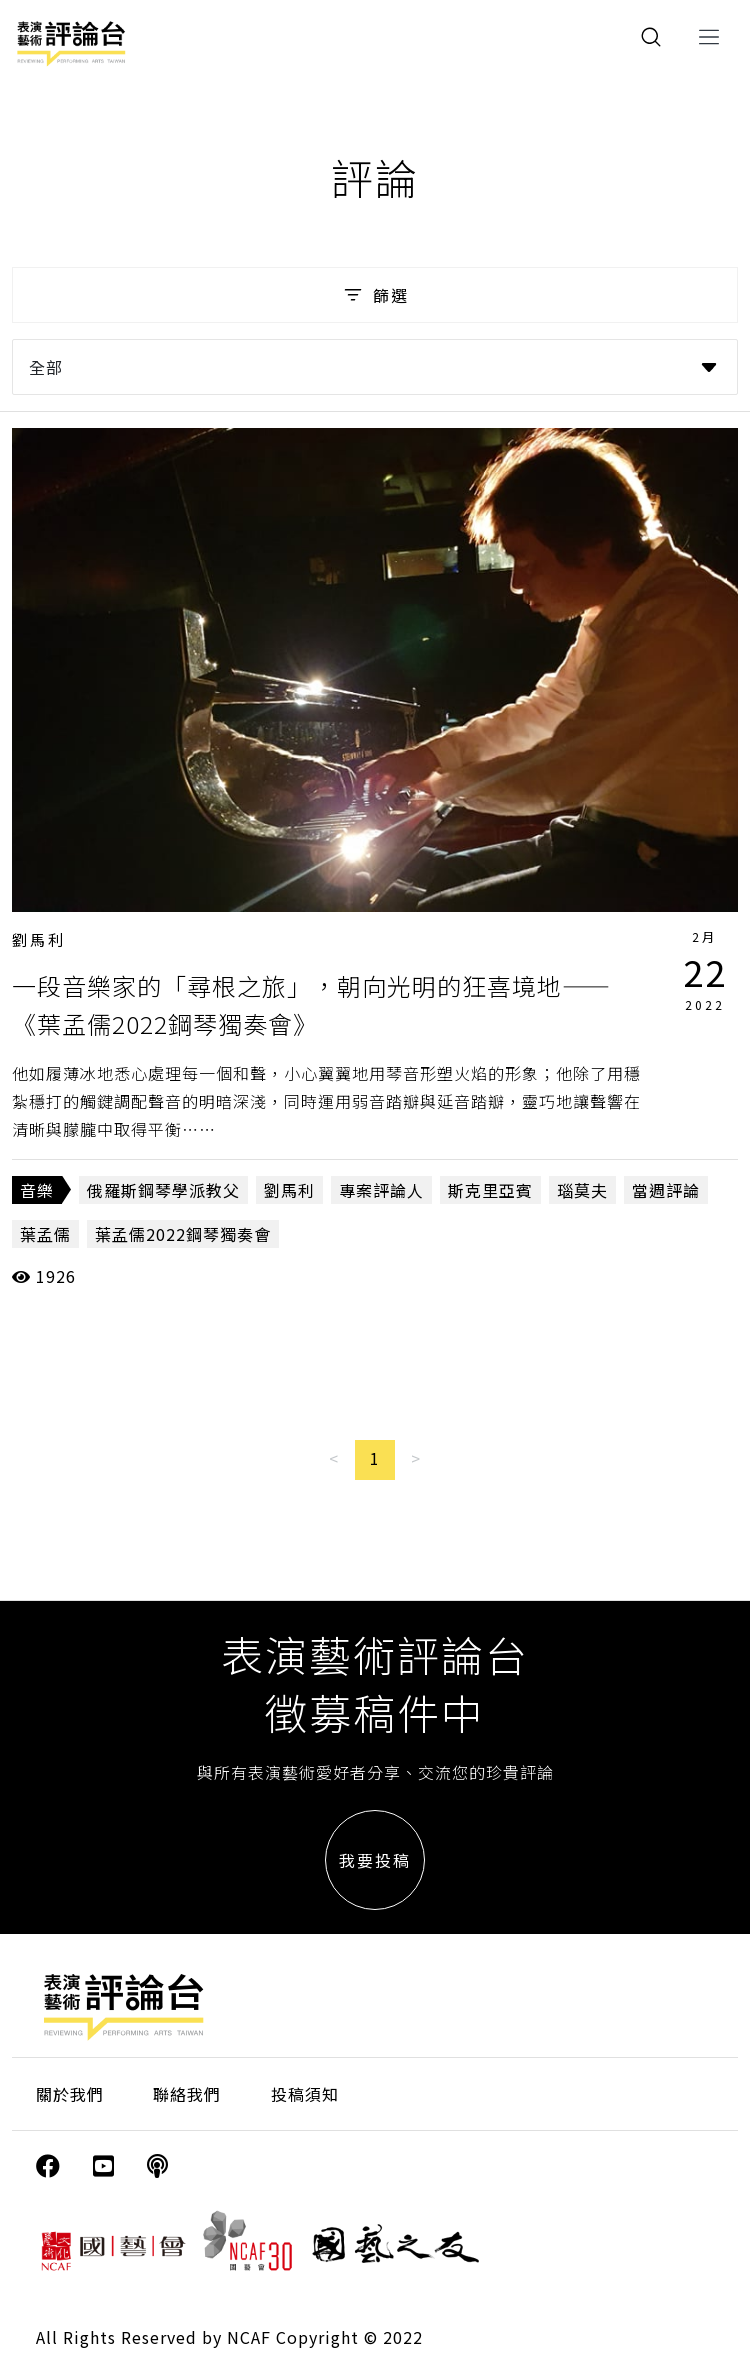  I want to click on 劉馬利, so click(39, 939).